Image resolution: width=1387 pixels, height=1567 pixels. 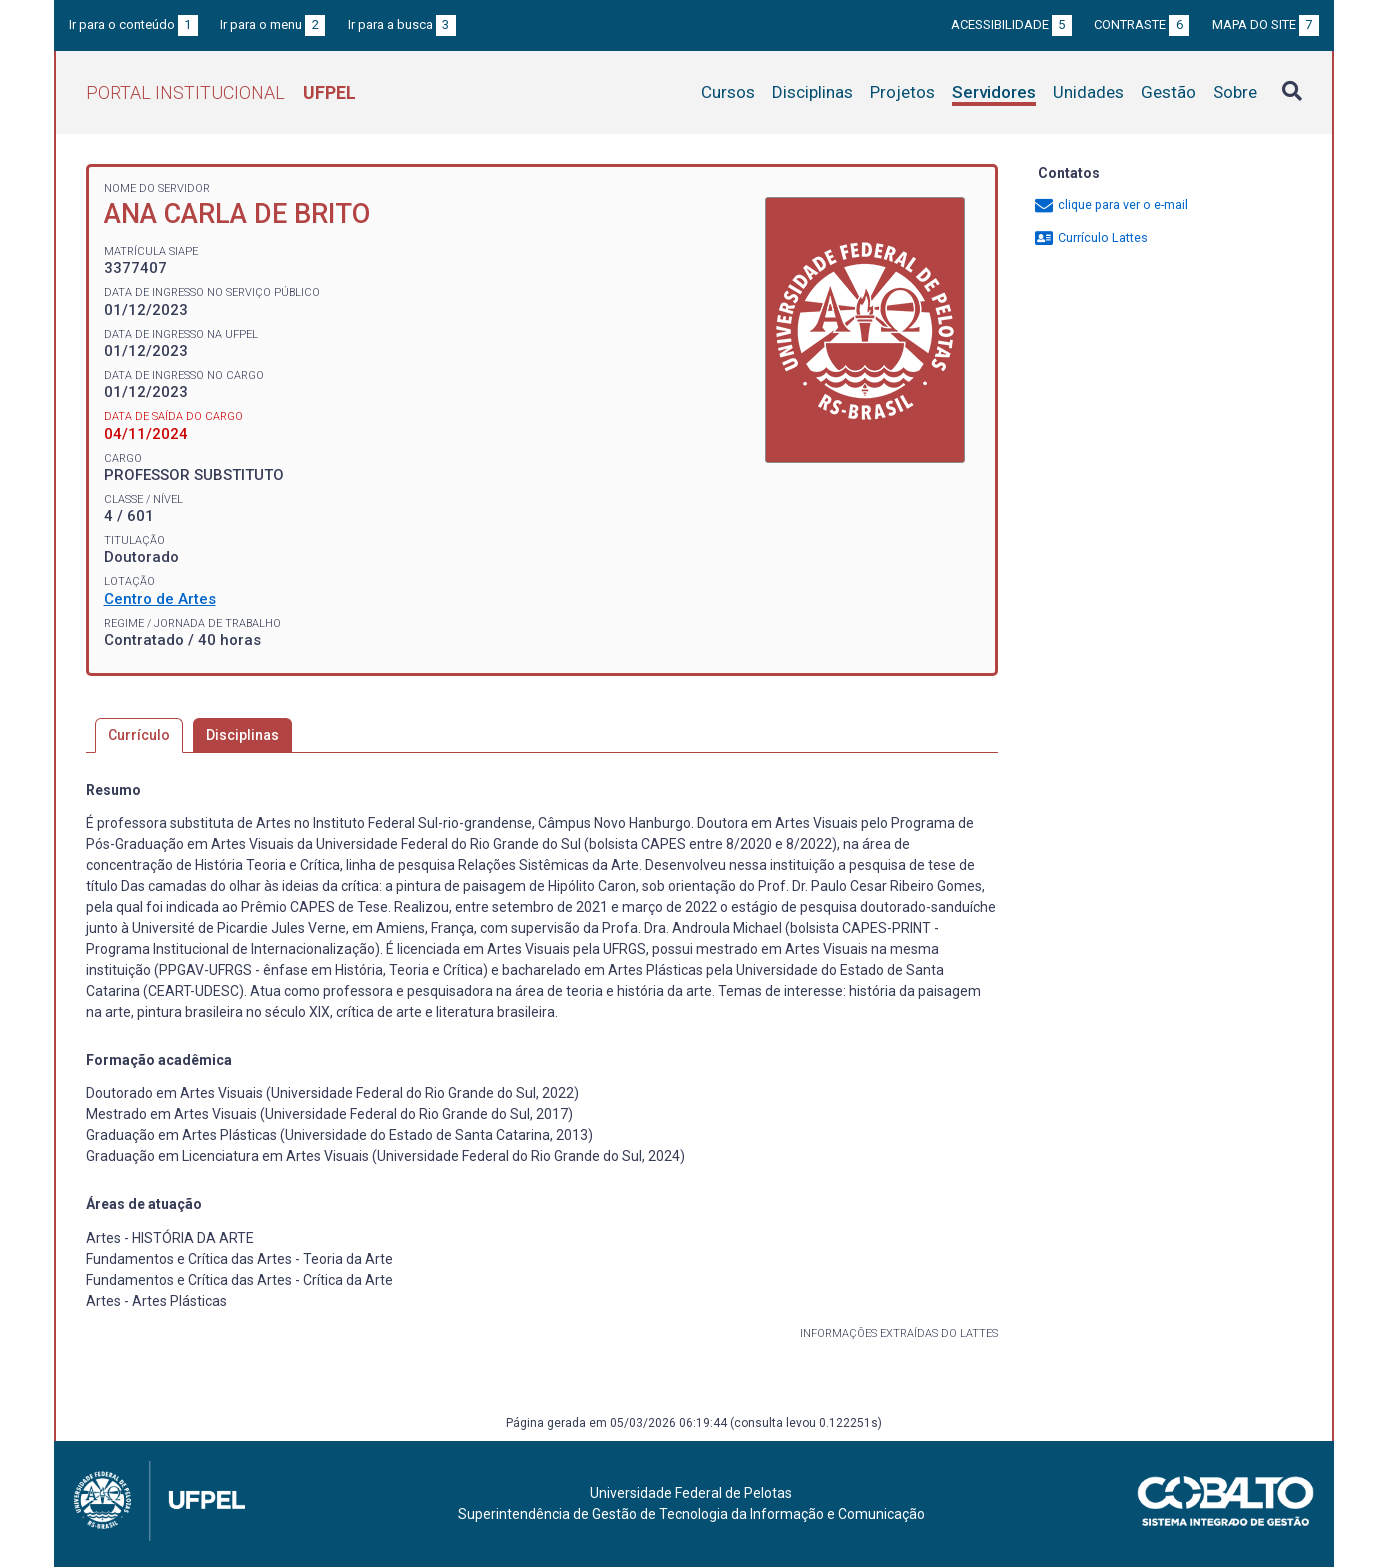 I want to click on Ir para a busca, so click(x=402, y=24).